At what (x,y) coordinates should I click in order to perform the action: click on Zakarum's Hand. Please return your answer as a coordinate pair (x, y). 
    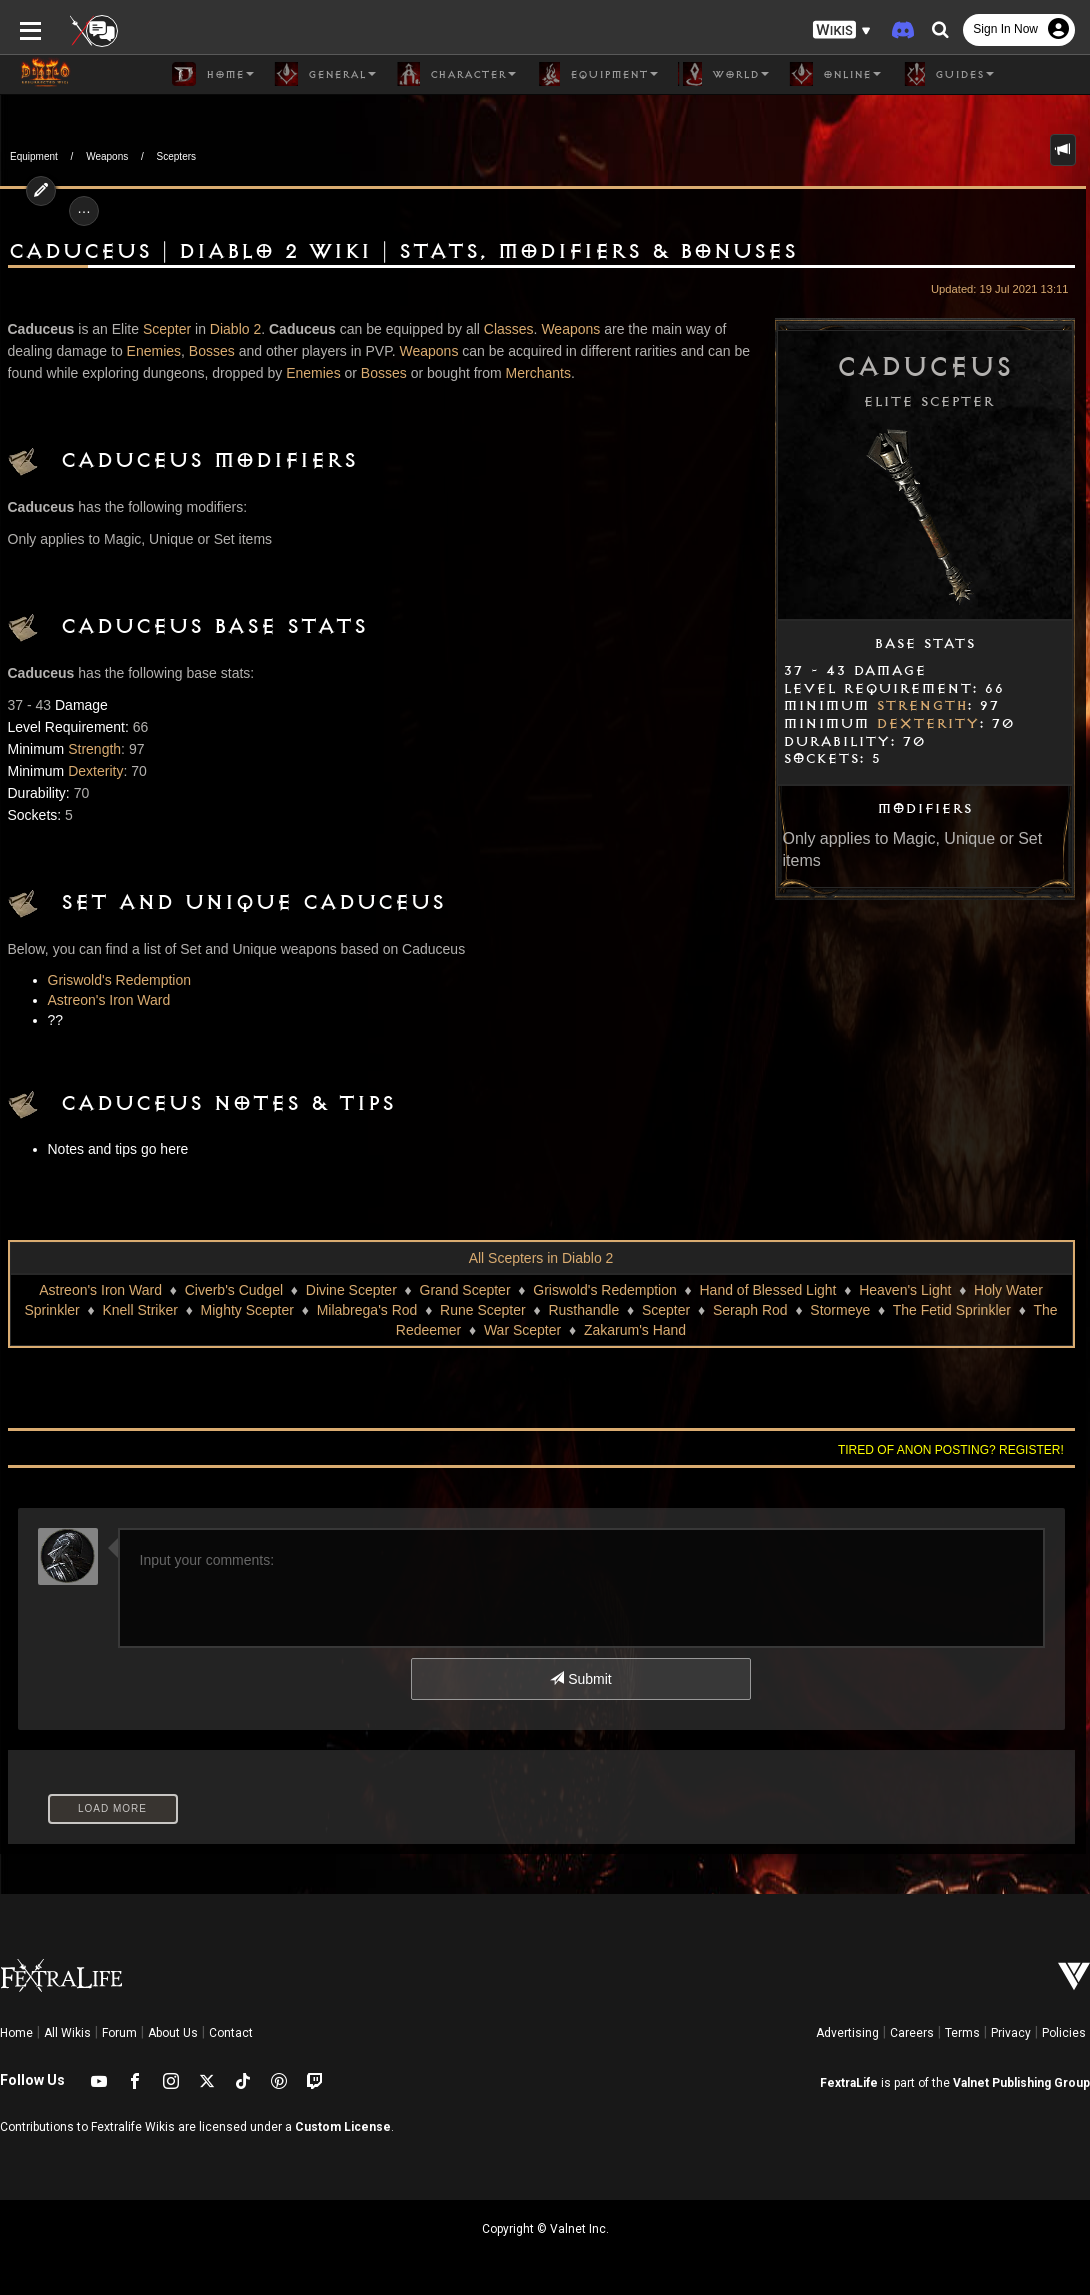
    Looking at the image, I should click on (635, 1330).